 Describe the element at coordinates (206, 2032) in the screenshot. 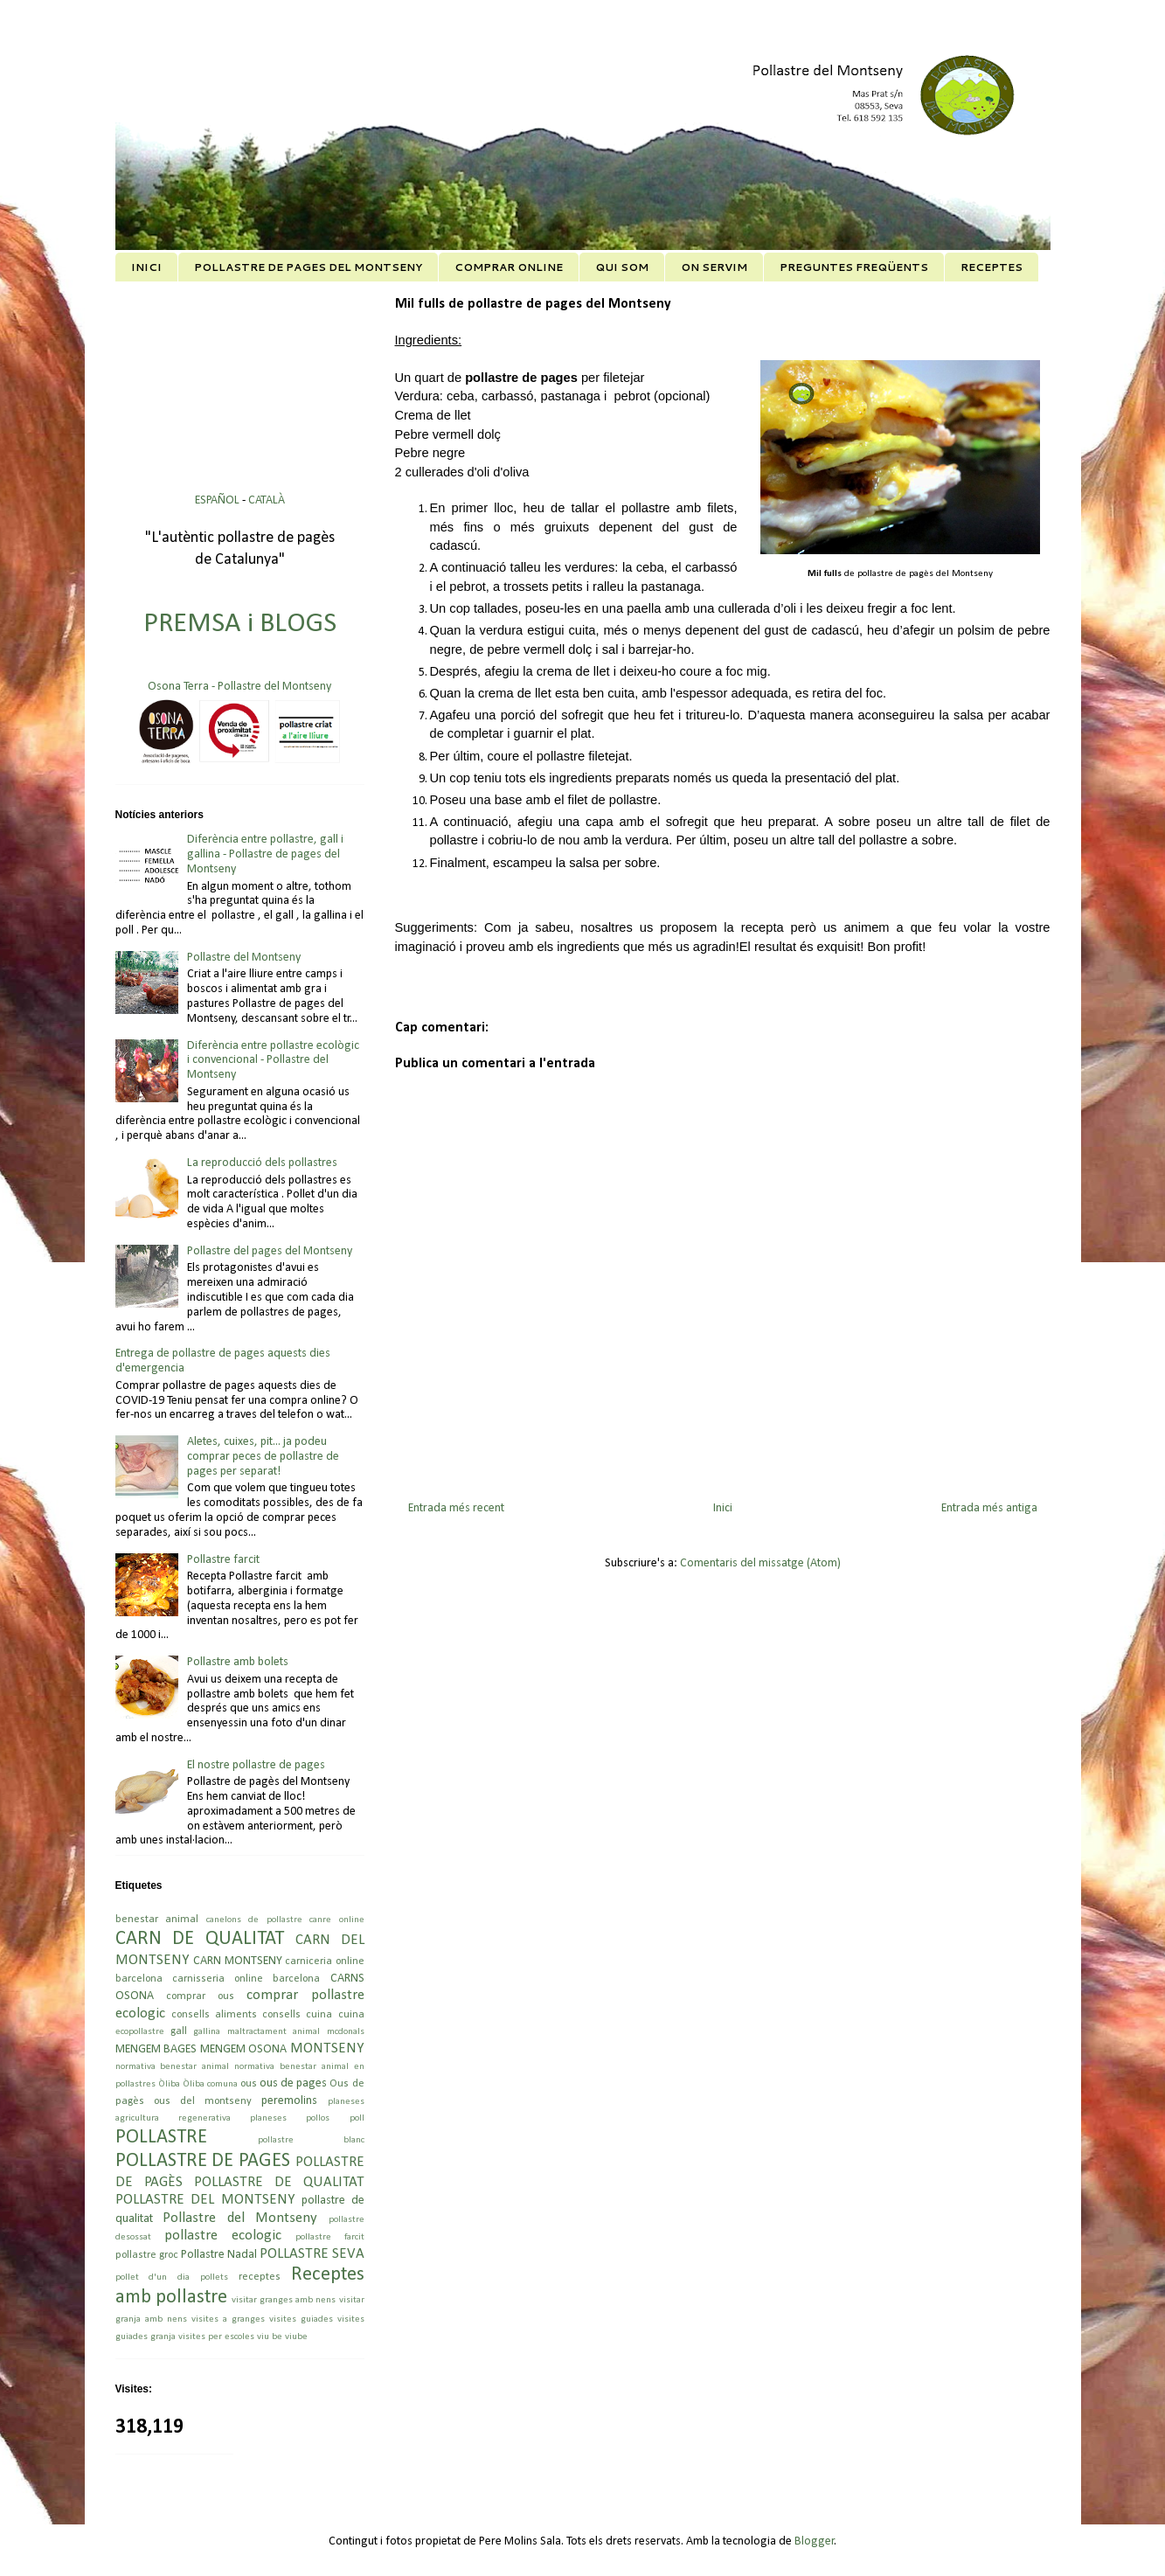

I see `gallina` at that location.